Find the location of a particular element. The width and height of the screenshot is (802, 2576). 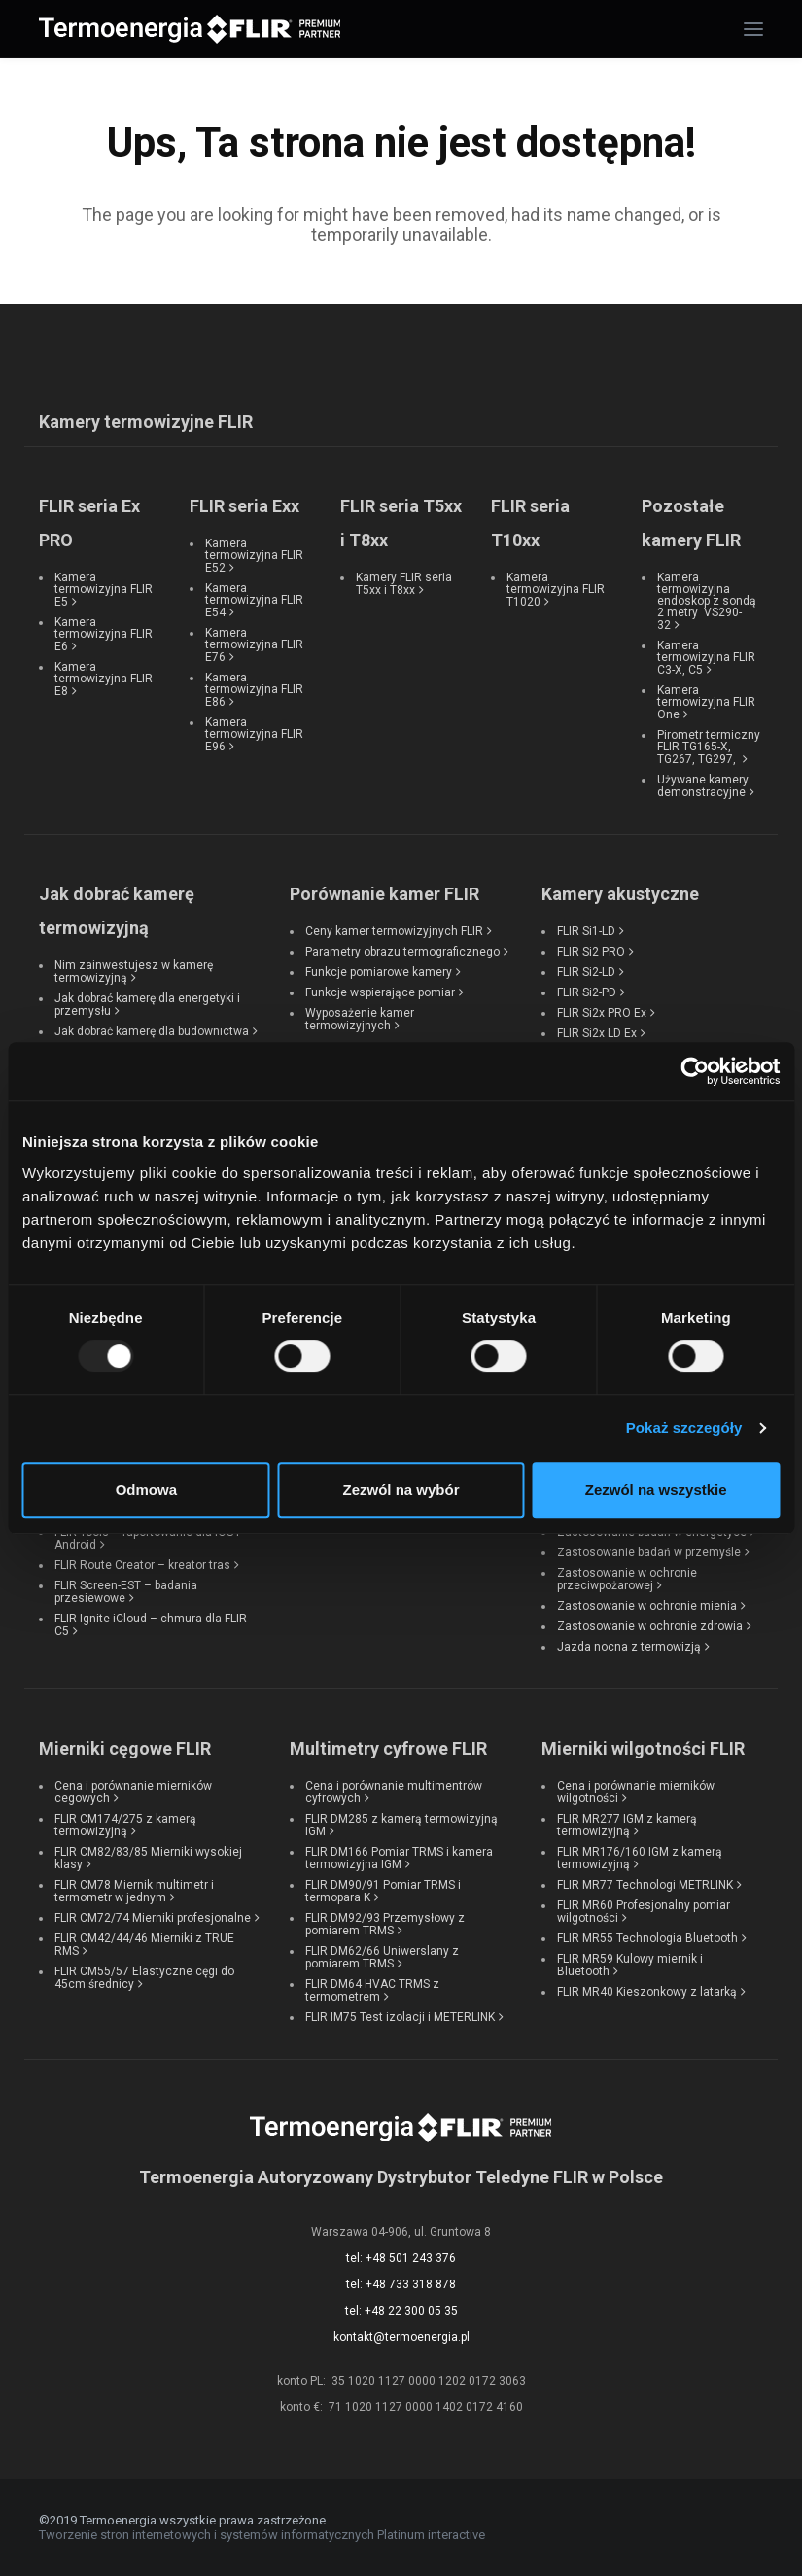

FLIR DM166 Pomiar TRMS i kamera termowizyjna IGM is located at coordinates (399, 1858).